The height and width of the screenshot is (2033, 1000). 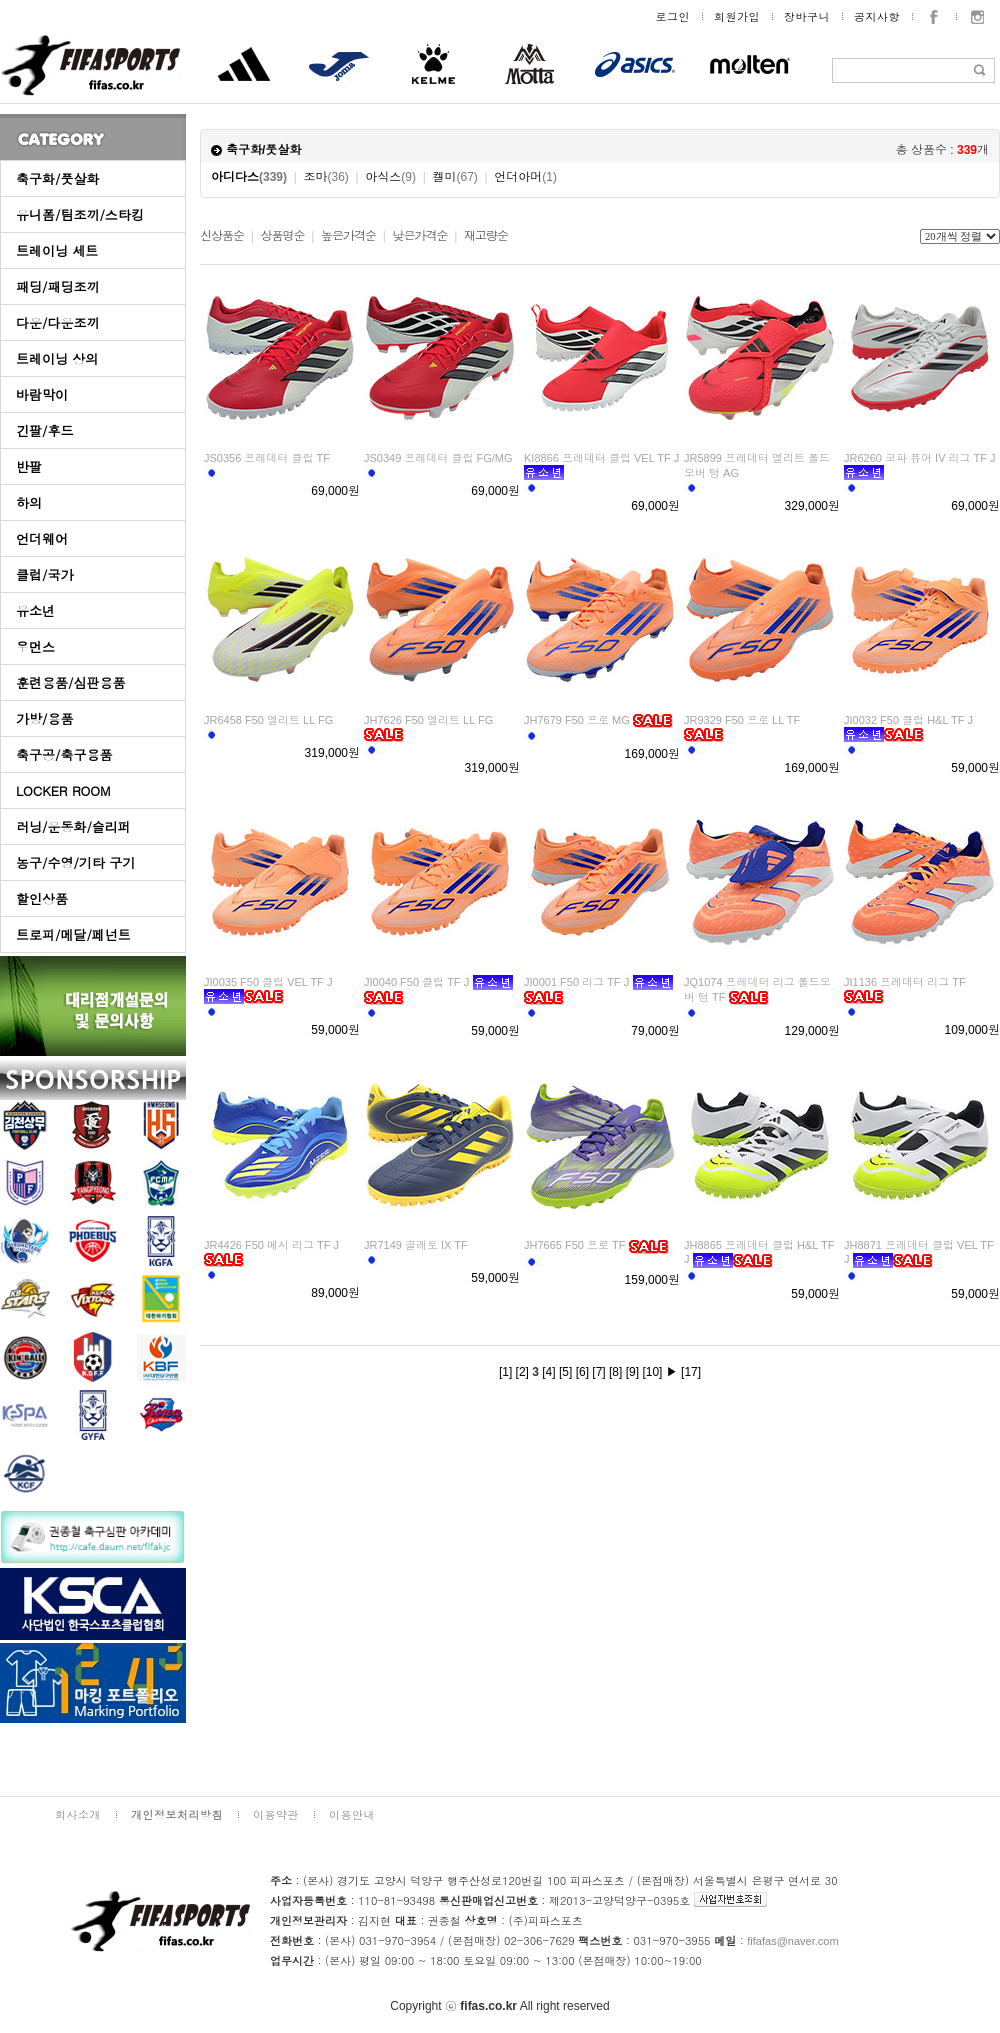 I want to click on 할인상품, so click(x=42, y=898).